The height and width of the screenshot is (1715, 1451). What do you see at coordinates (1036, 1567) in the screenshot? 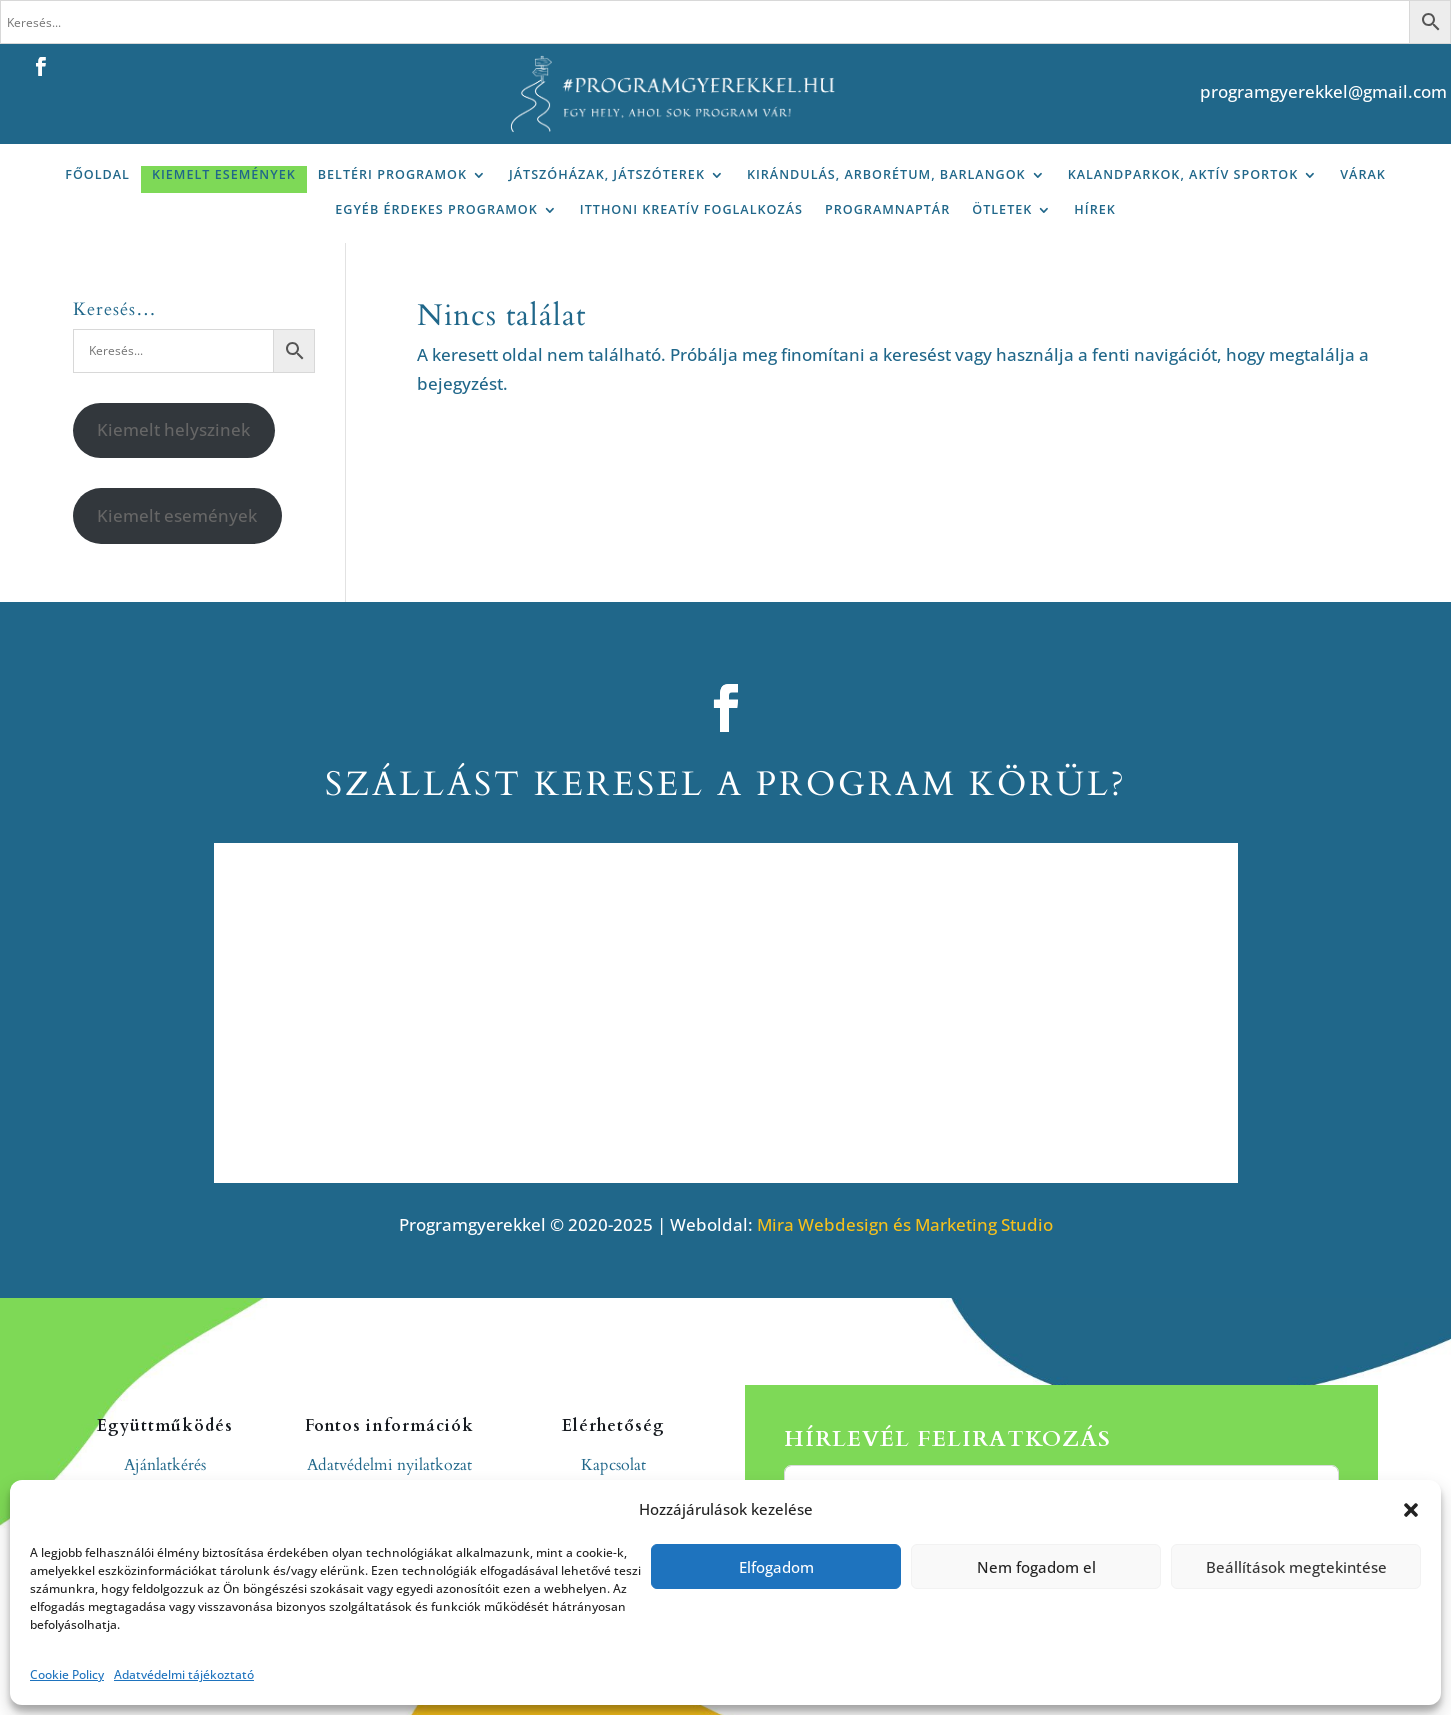
I see `Nem fogadom el` at bounding box center [1036, 1567].